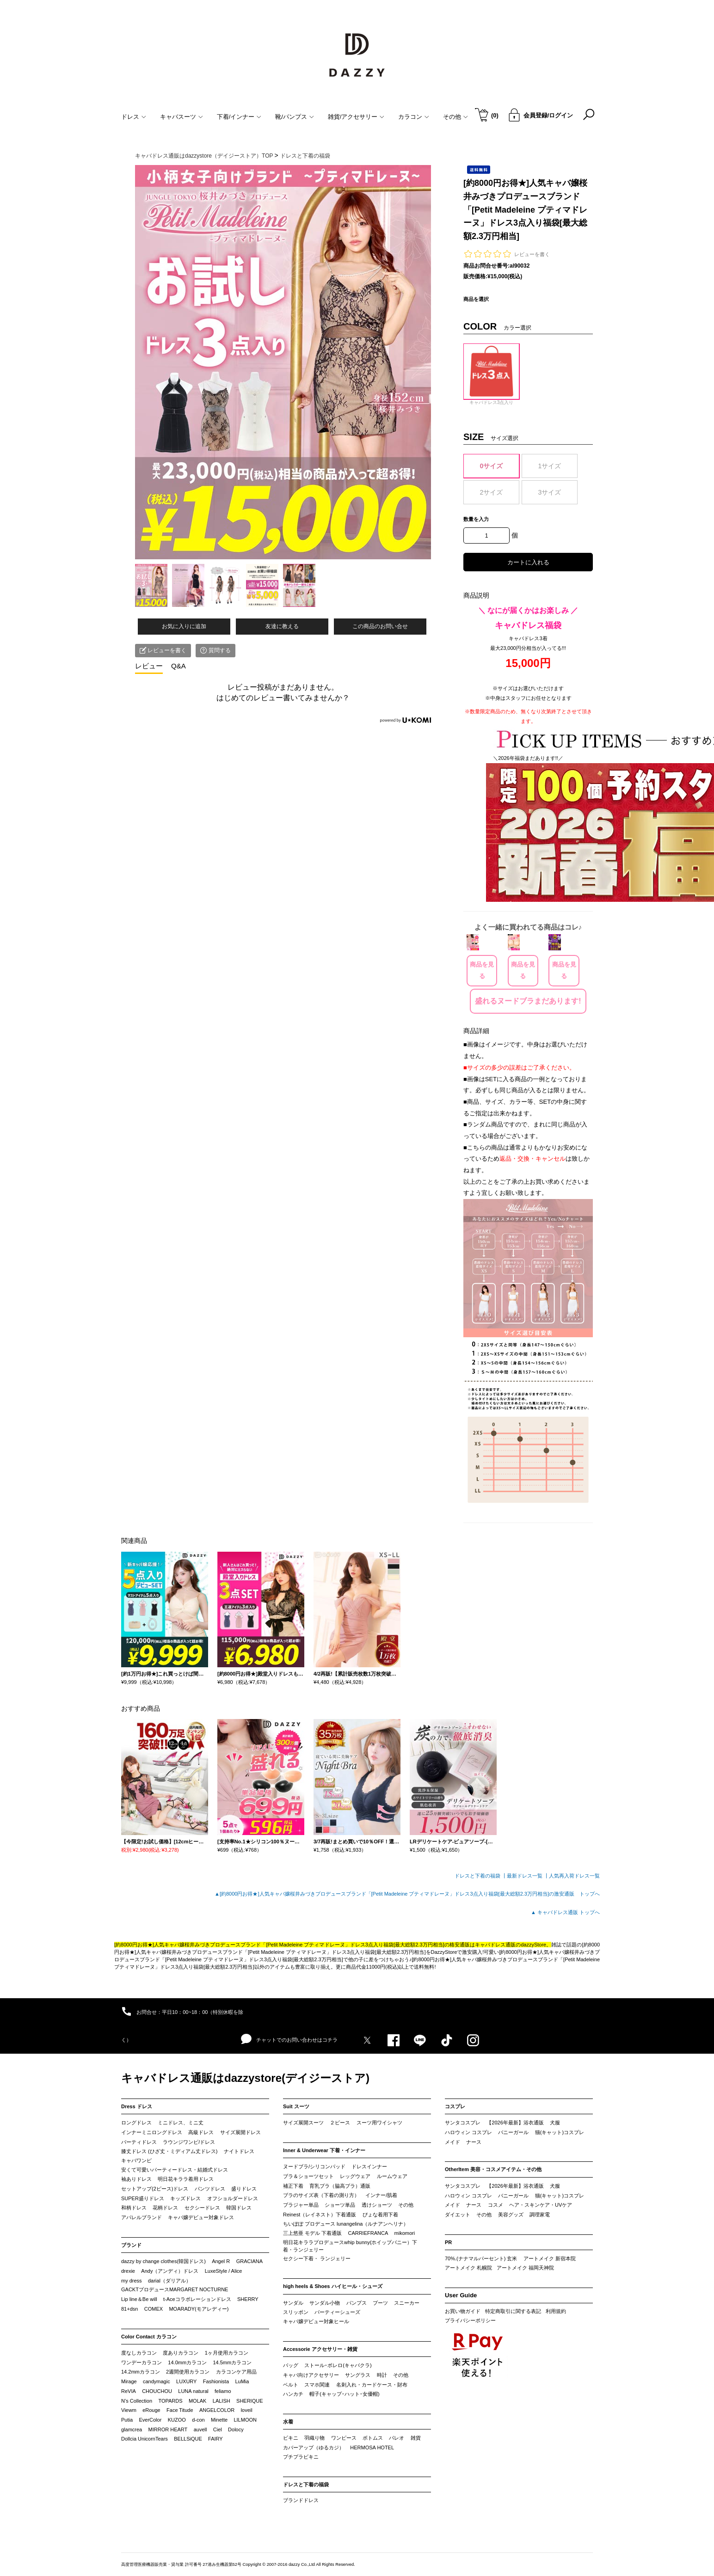  Describe the element at coordinates (149, 2336) in the screenshot. I see `Color Contact カラコン` at that location.